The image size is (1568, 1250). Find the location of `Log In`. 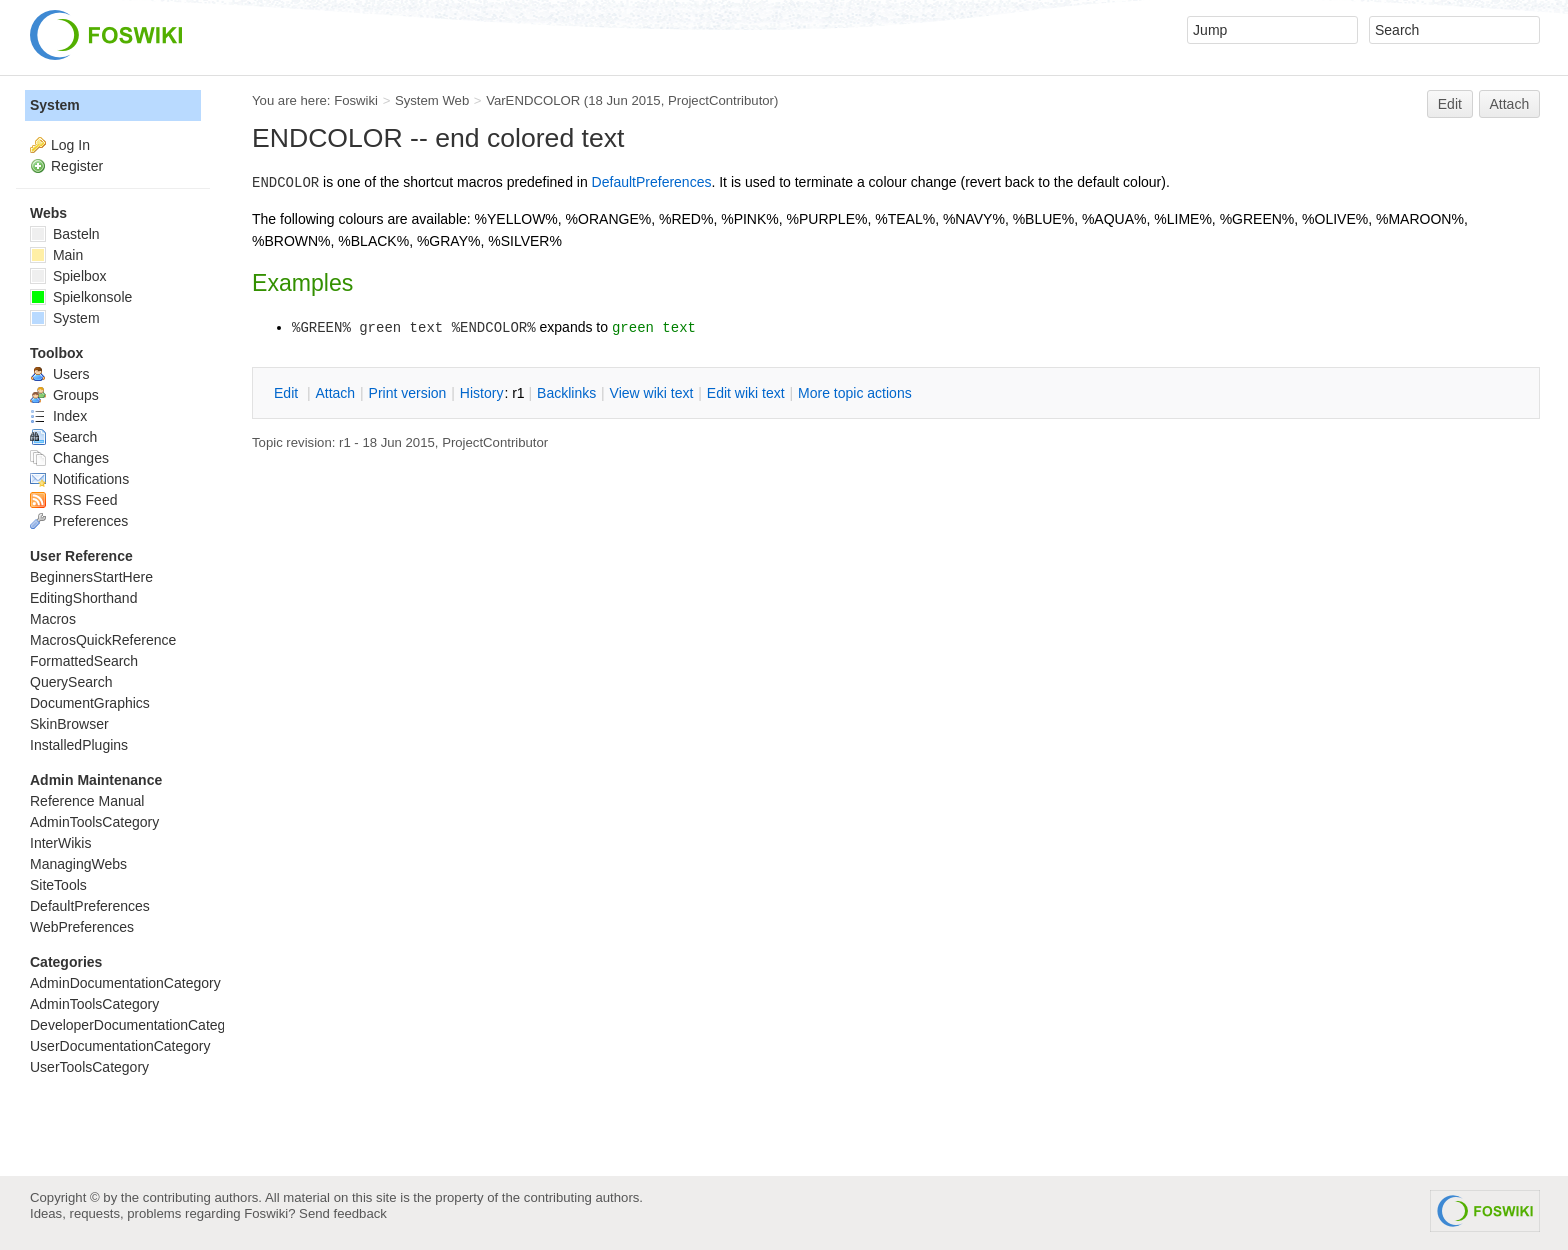

Log In is located at coordinates (70, 145).